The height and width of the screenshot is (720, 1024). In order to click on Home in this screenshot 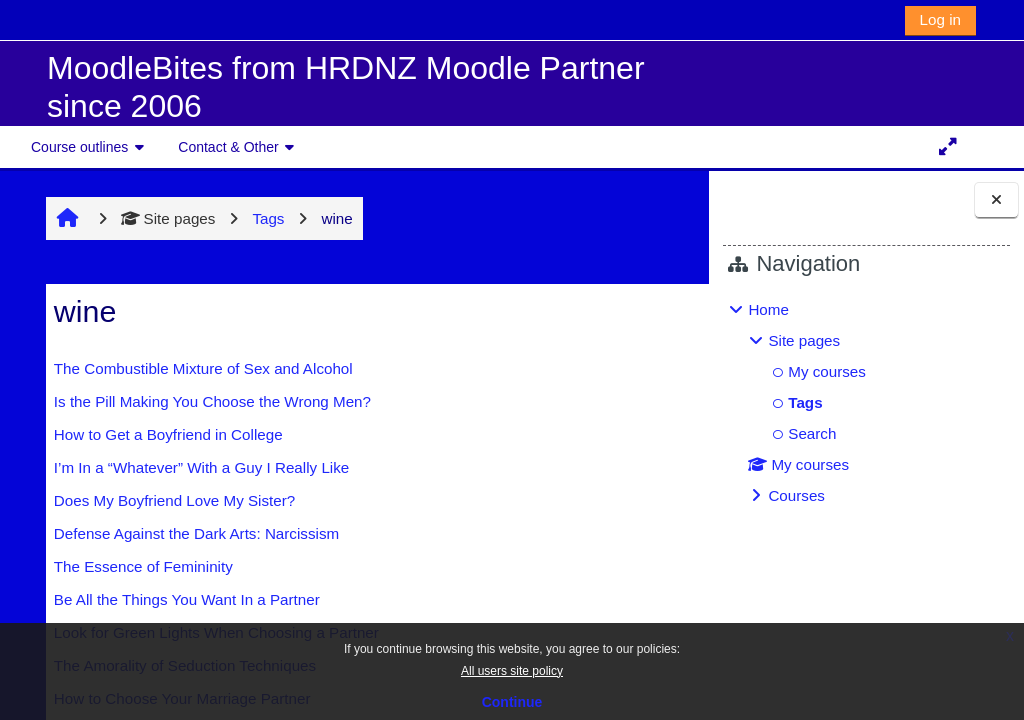, I will do `click(768, 309)`.